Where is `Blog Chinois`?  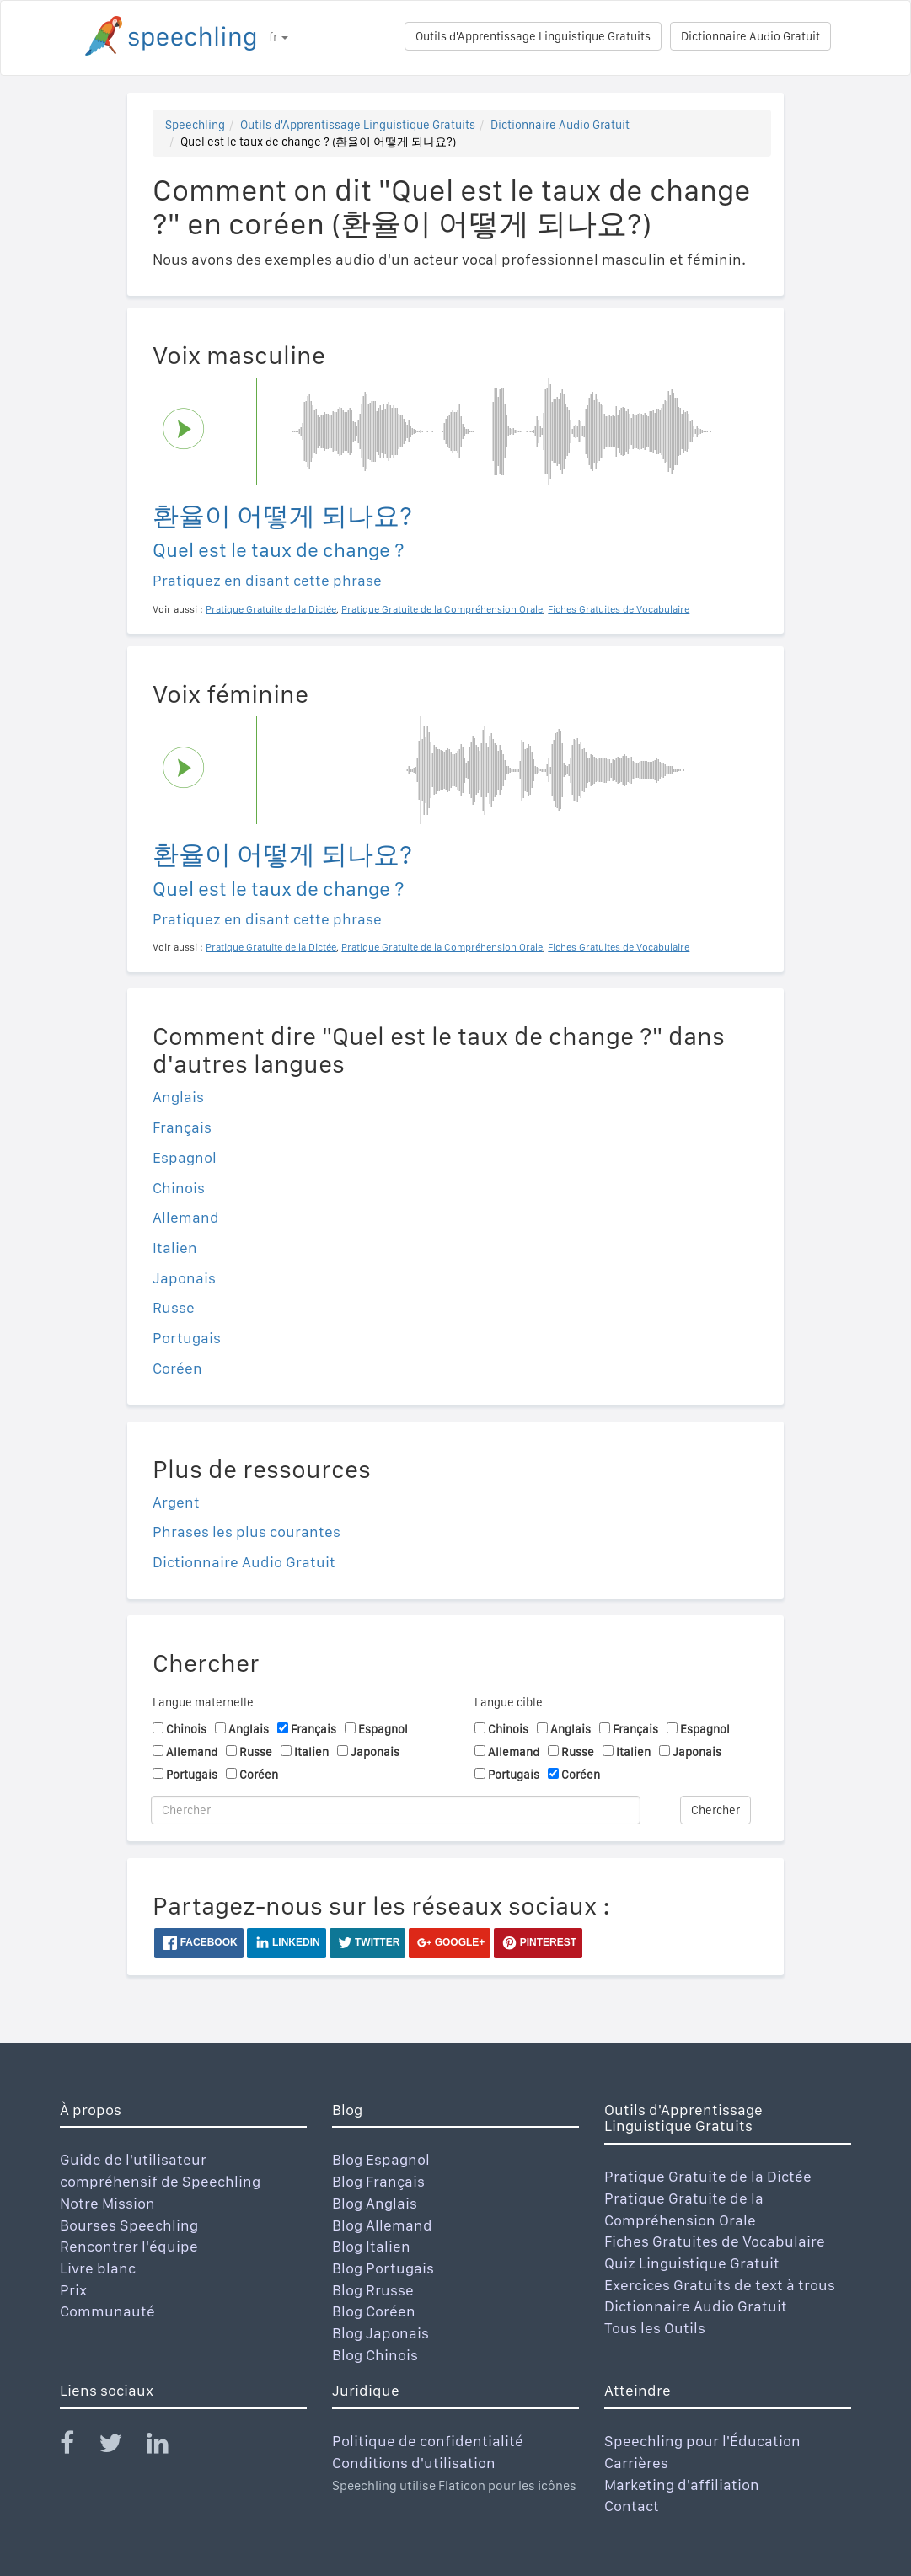
Blog Chinois is located at coordinates (375, 2355).